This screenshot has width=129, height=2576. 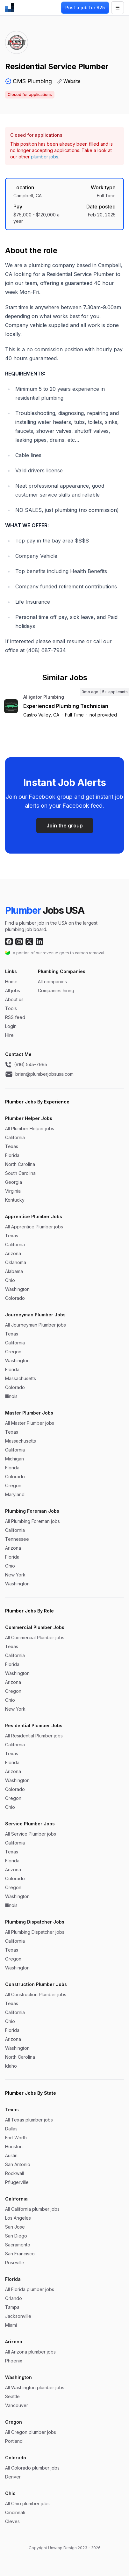 What do you see at coordinates (15, 1574) in the screenshot?
I see `New York` at bounding box center [15, 1574].